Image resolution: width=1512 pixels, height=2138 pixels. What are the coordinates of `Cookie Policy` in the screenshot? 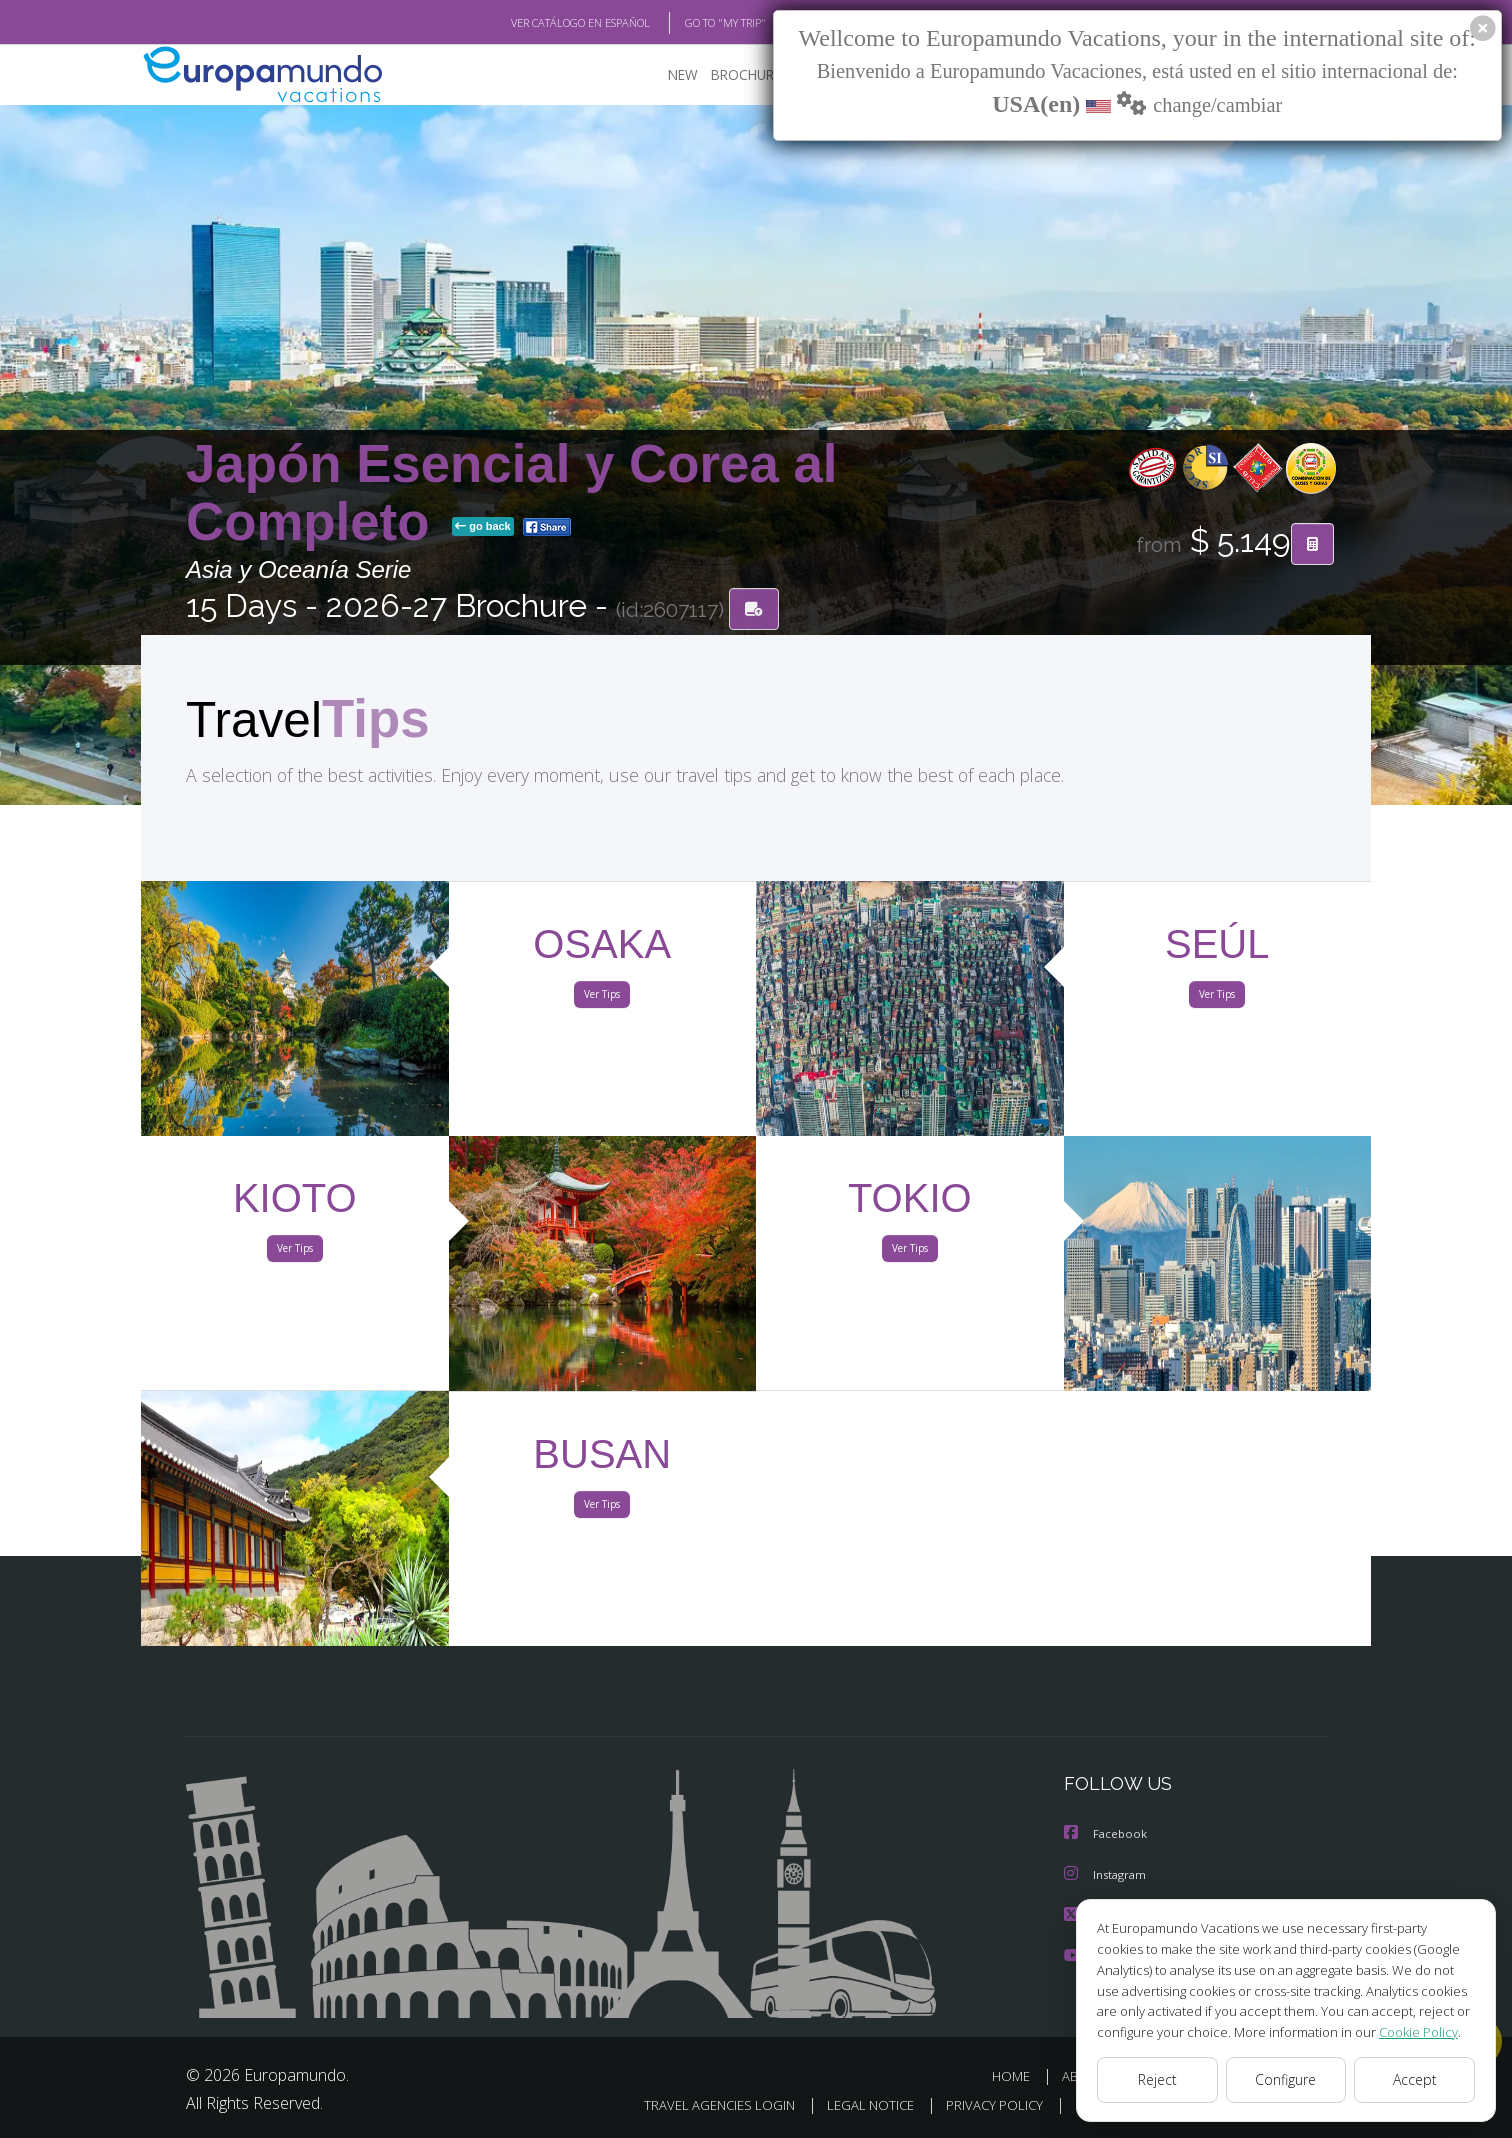 It's located at (1404, 2031).